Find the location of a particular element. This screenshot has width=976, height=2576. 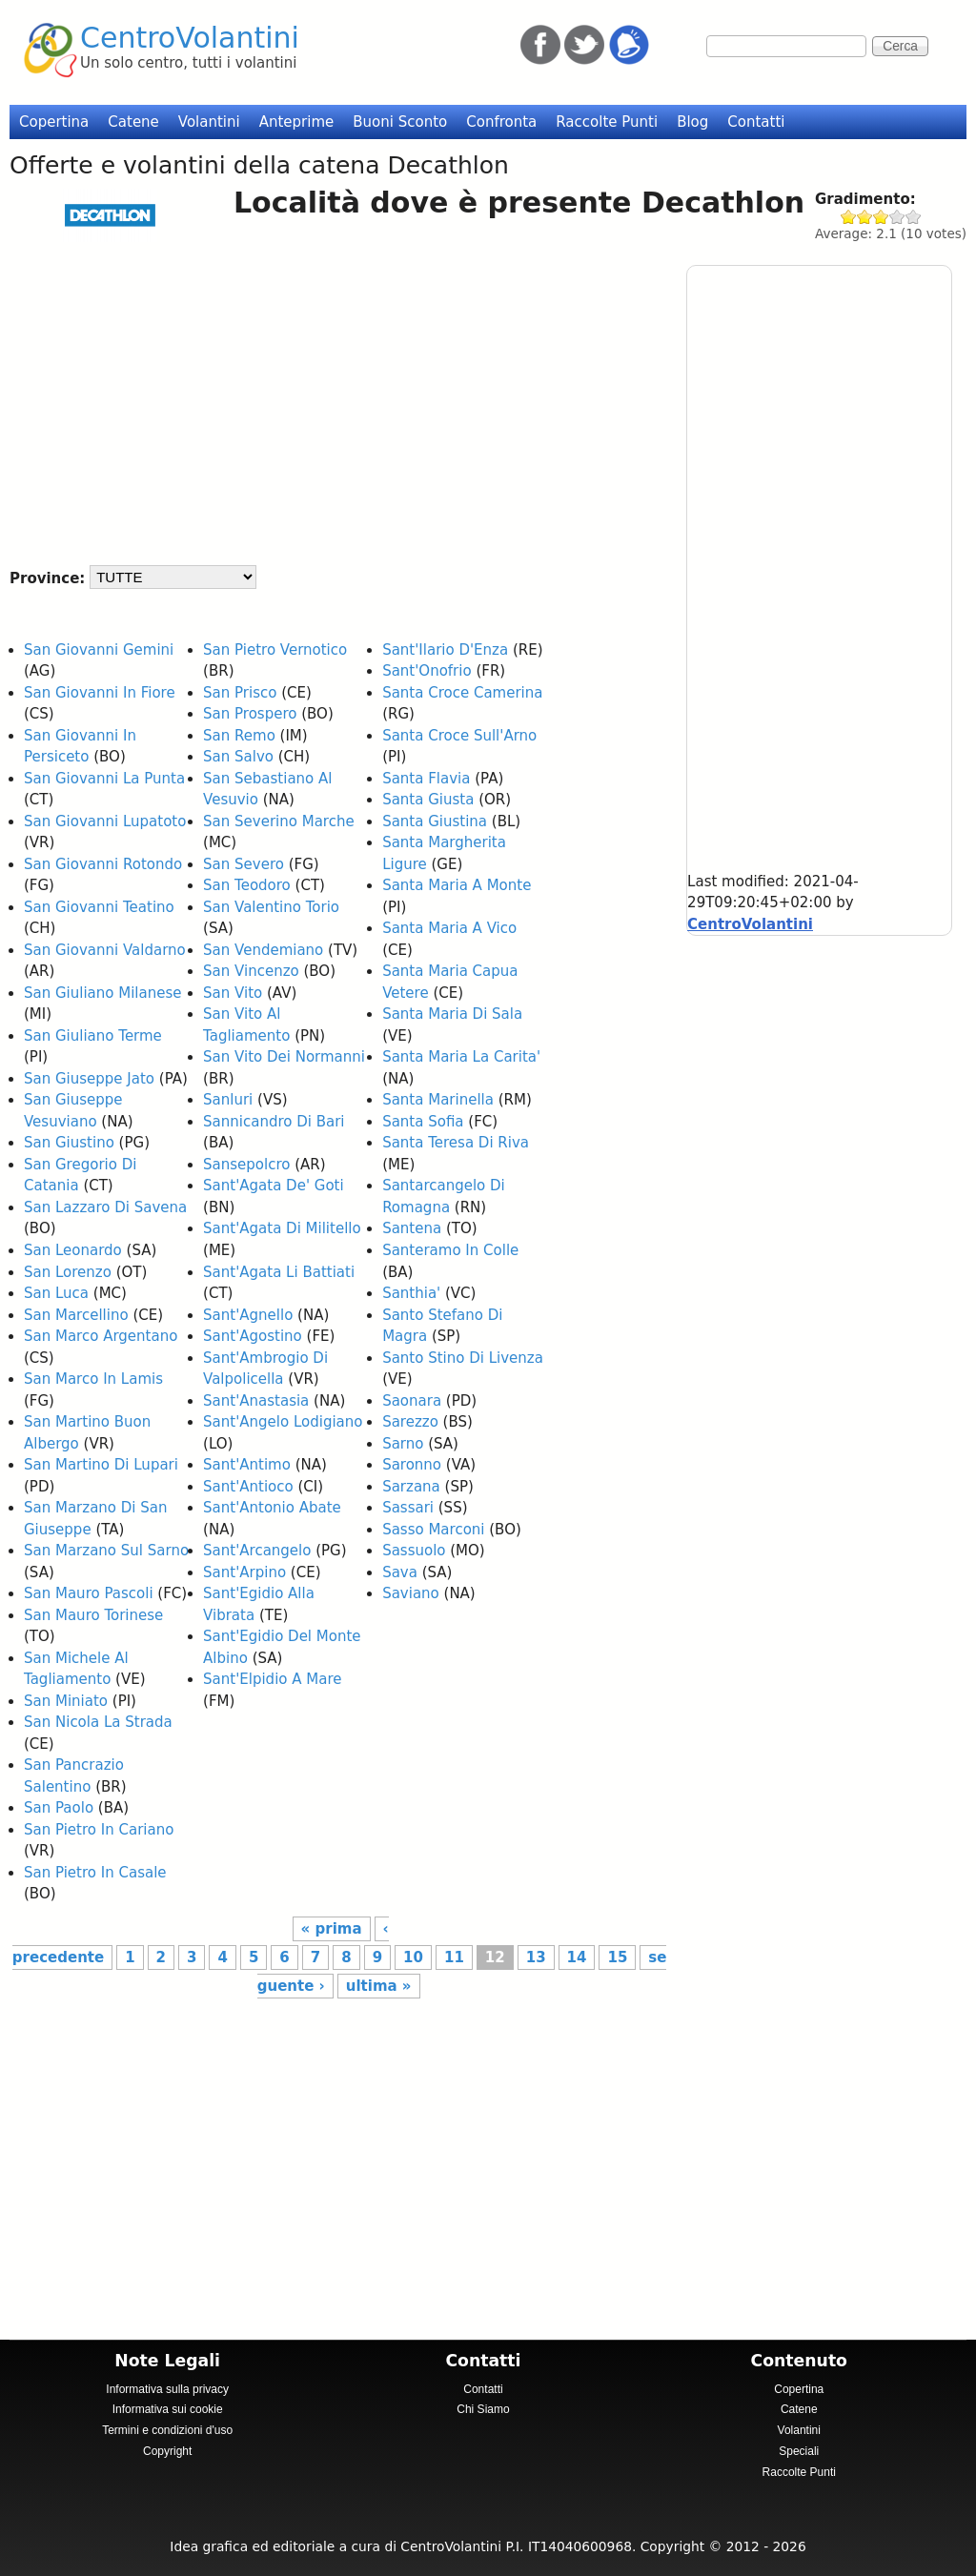

Saonara is located at coordinates (411, 1401).